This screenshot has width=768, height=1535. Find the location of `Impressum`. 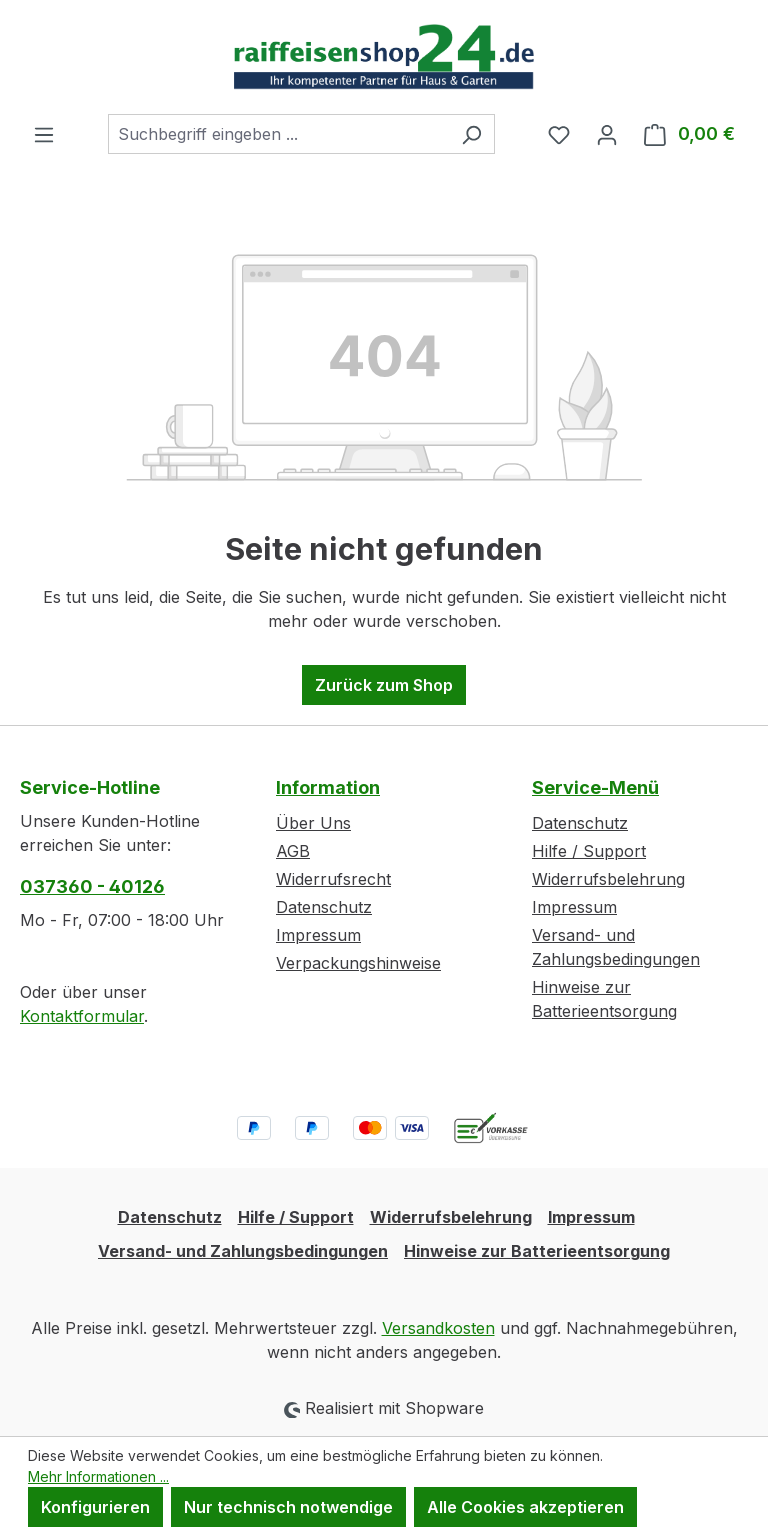

Impressum is located at coordinates (318, 935).